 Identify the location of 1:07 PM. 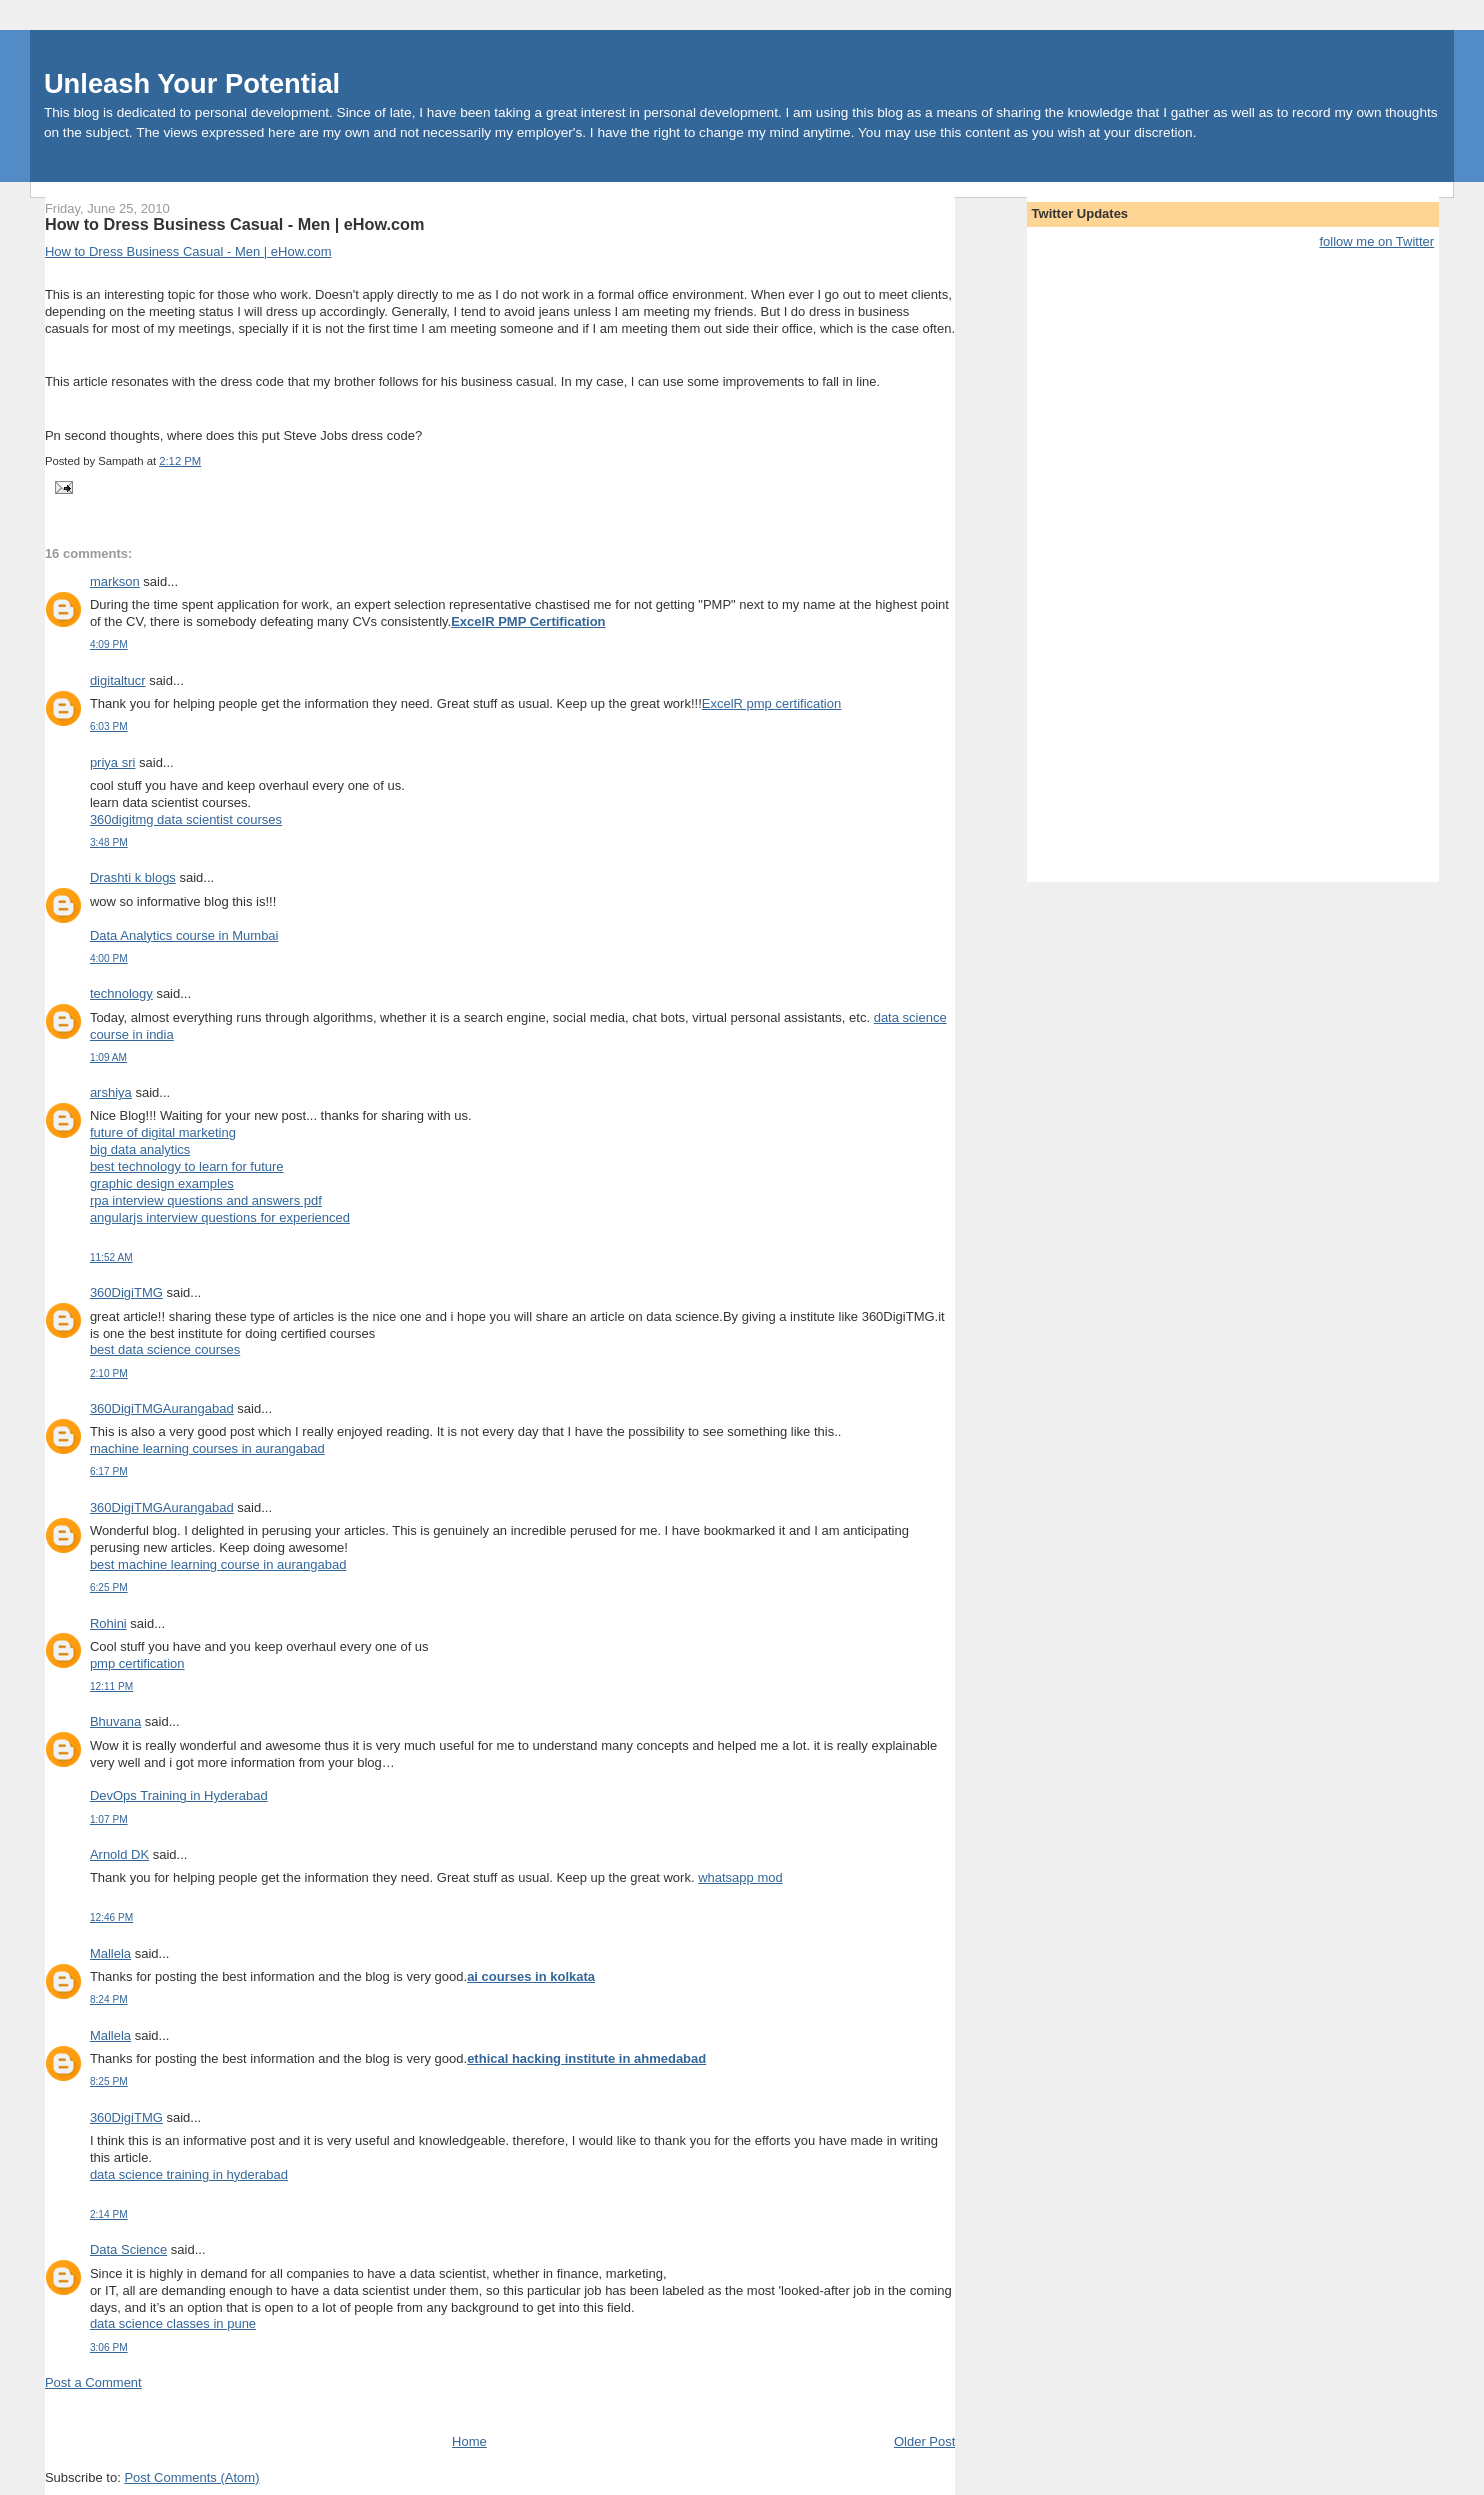
(109, 1819).